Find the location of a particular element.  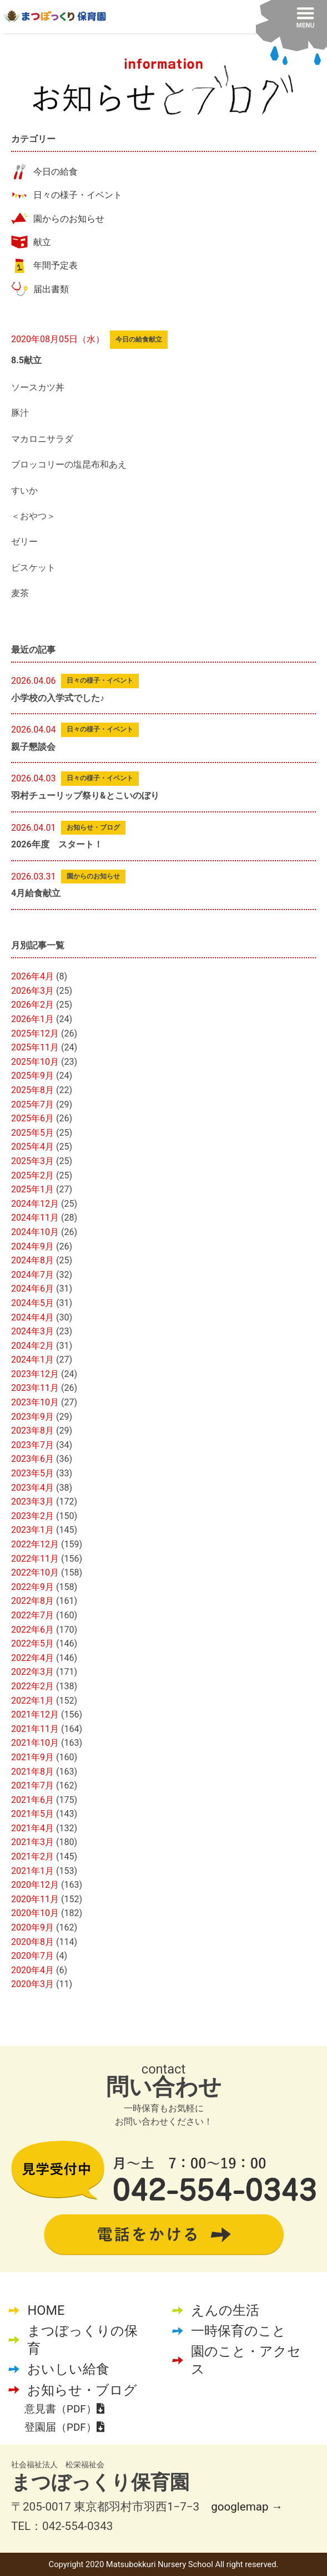

2021年7月 is located at coordinates (32, 1785).